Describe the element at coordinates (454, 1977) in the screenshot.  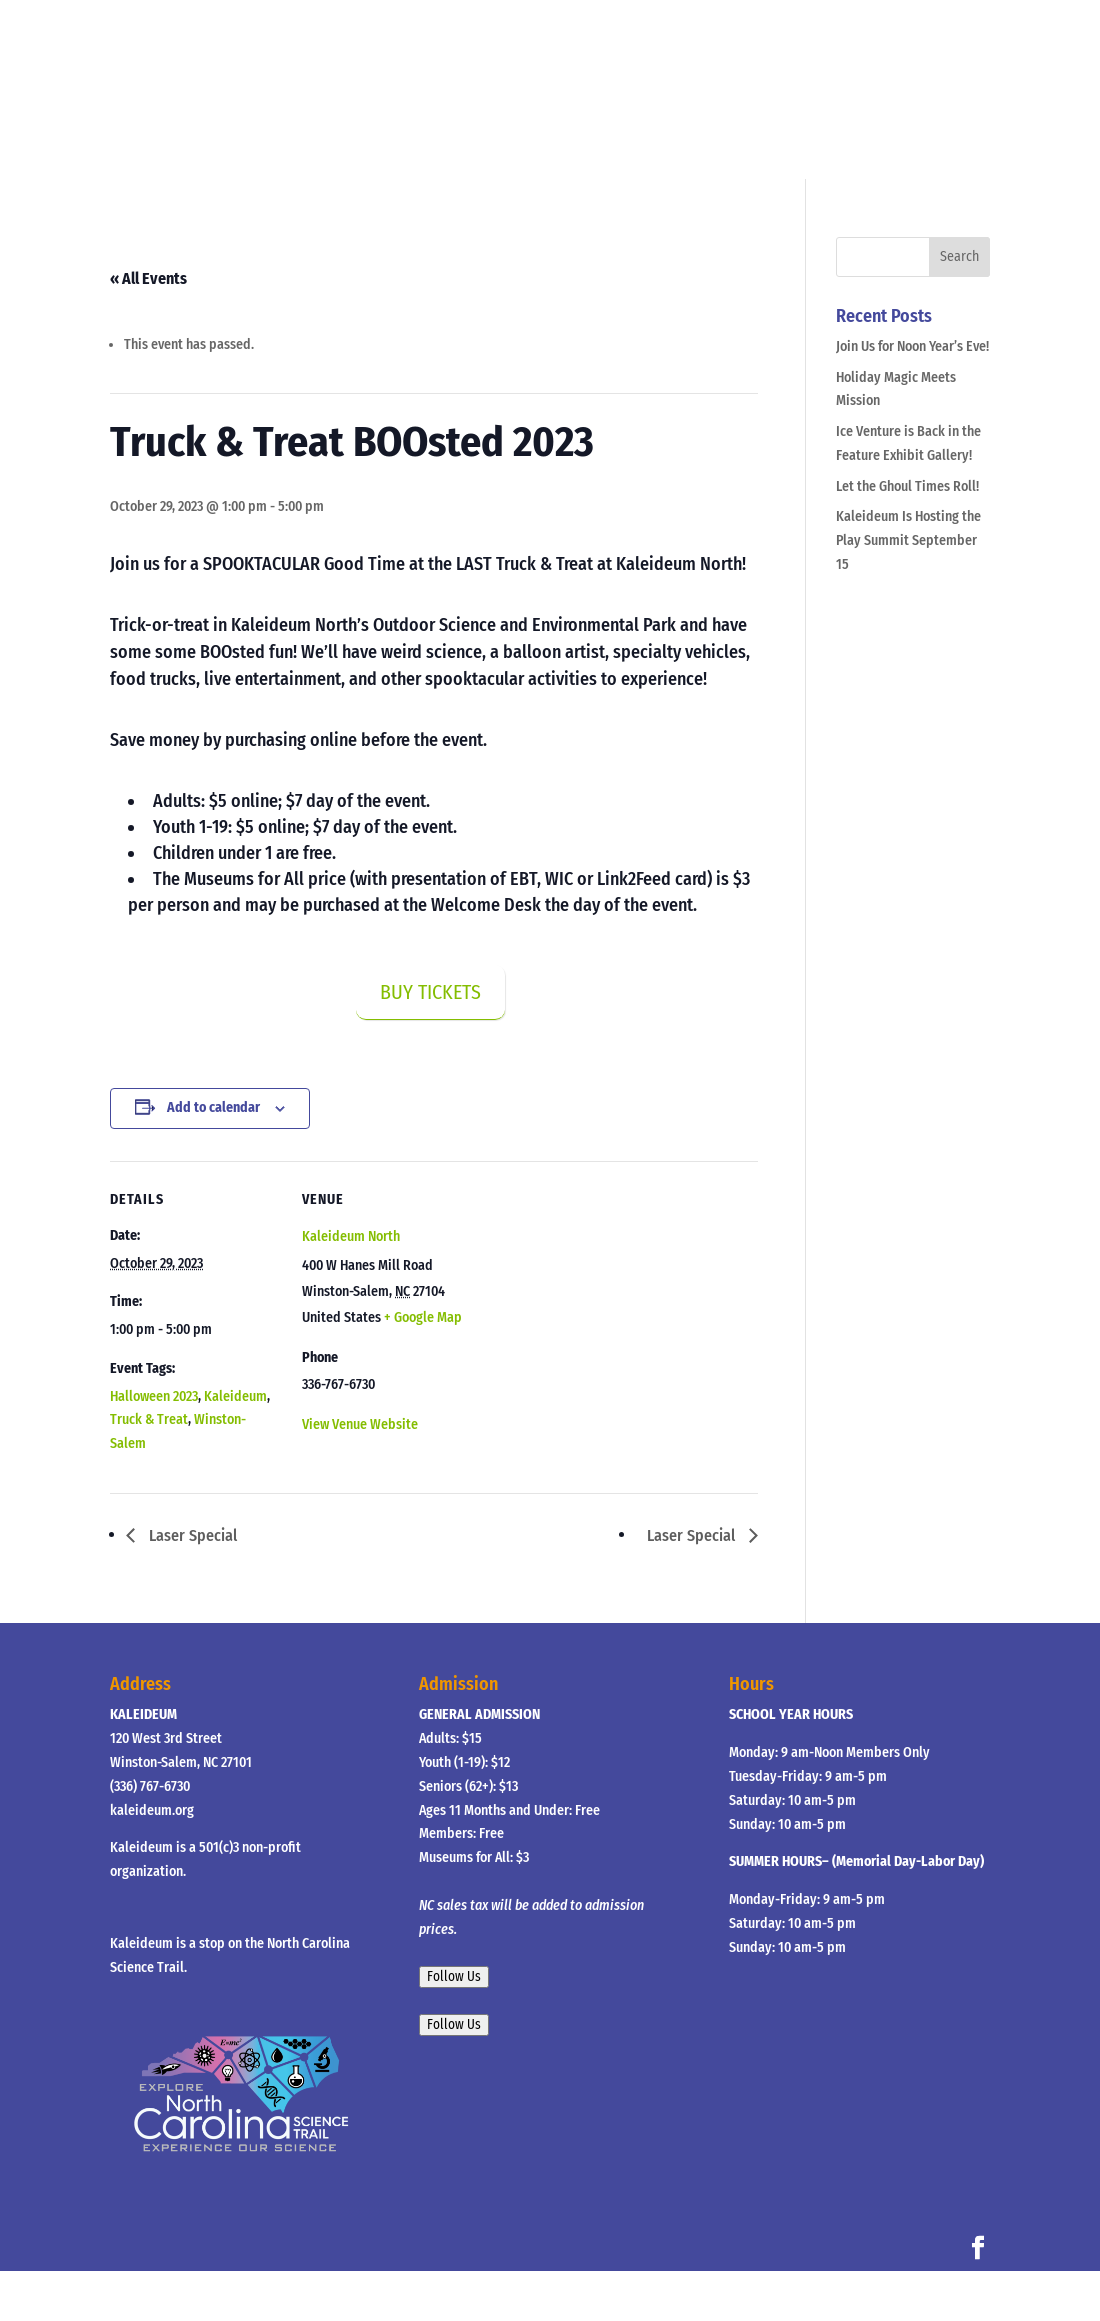
I see `Follow Us` at that location.